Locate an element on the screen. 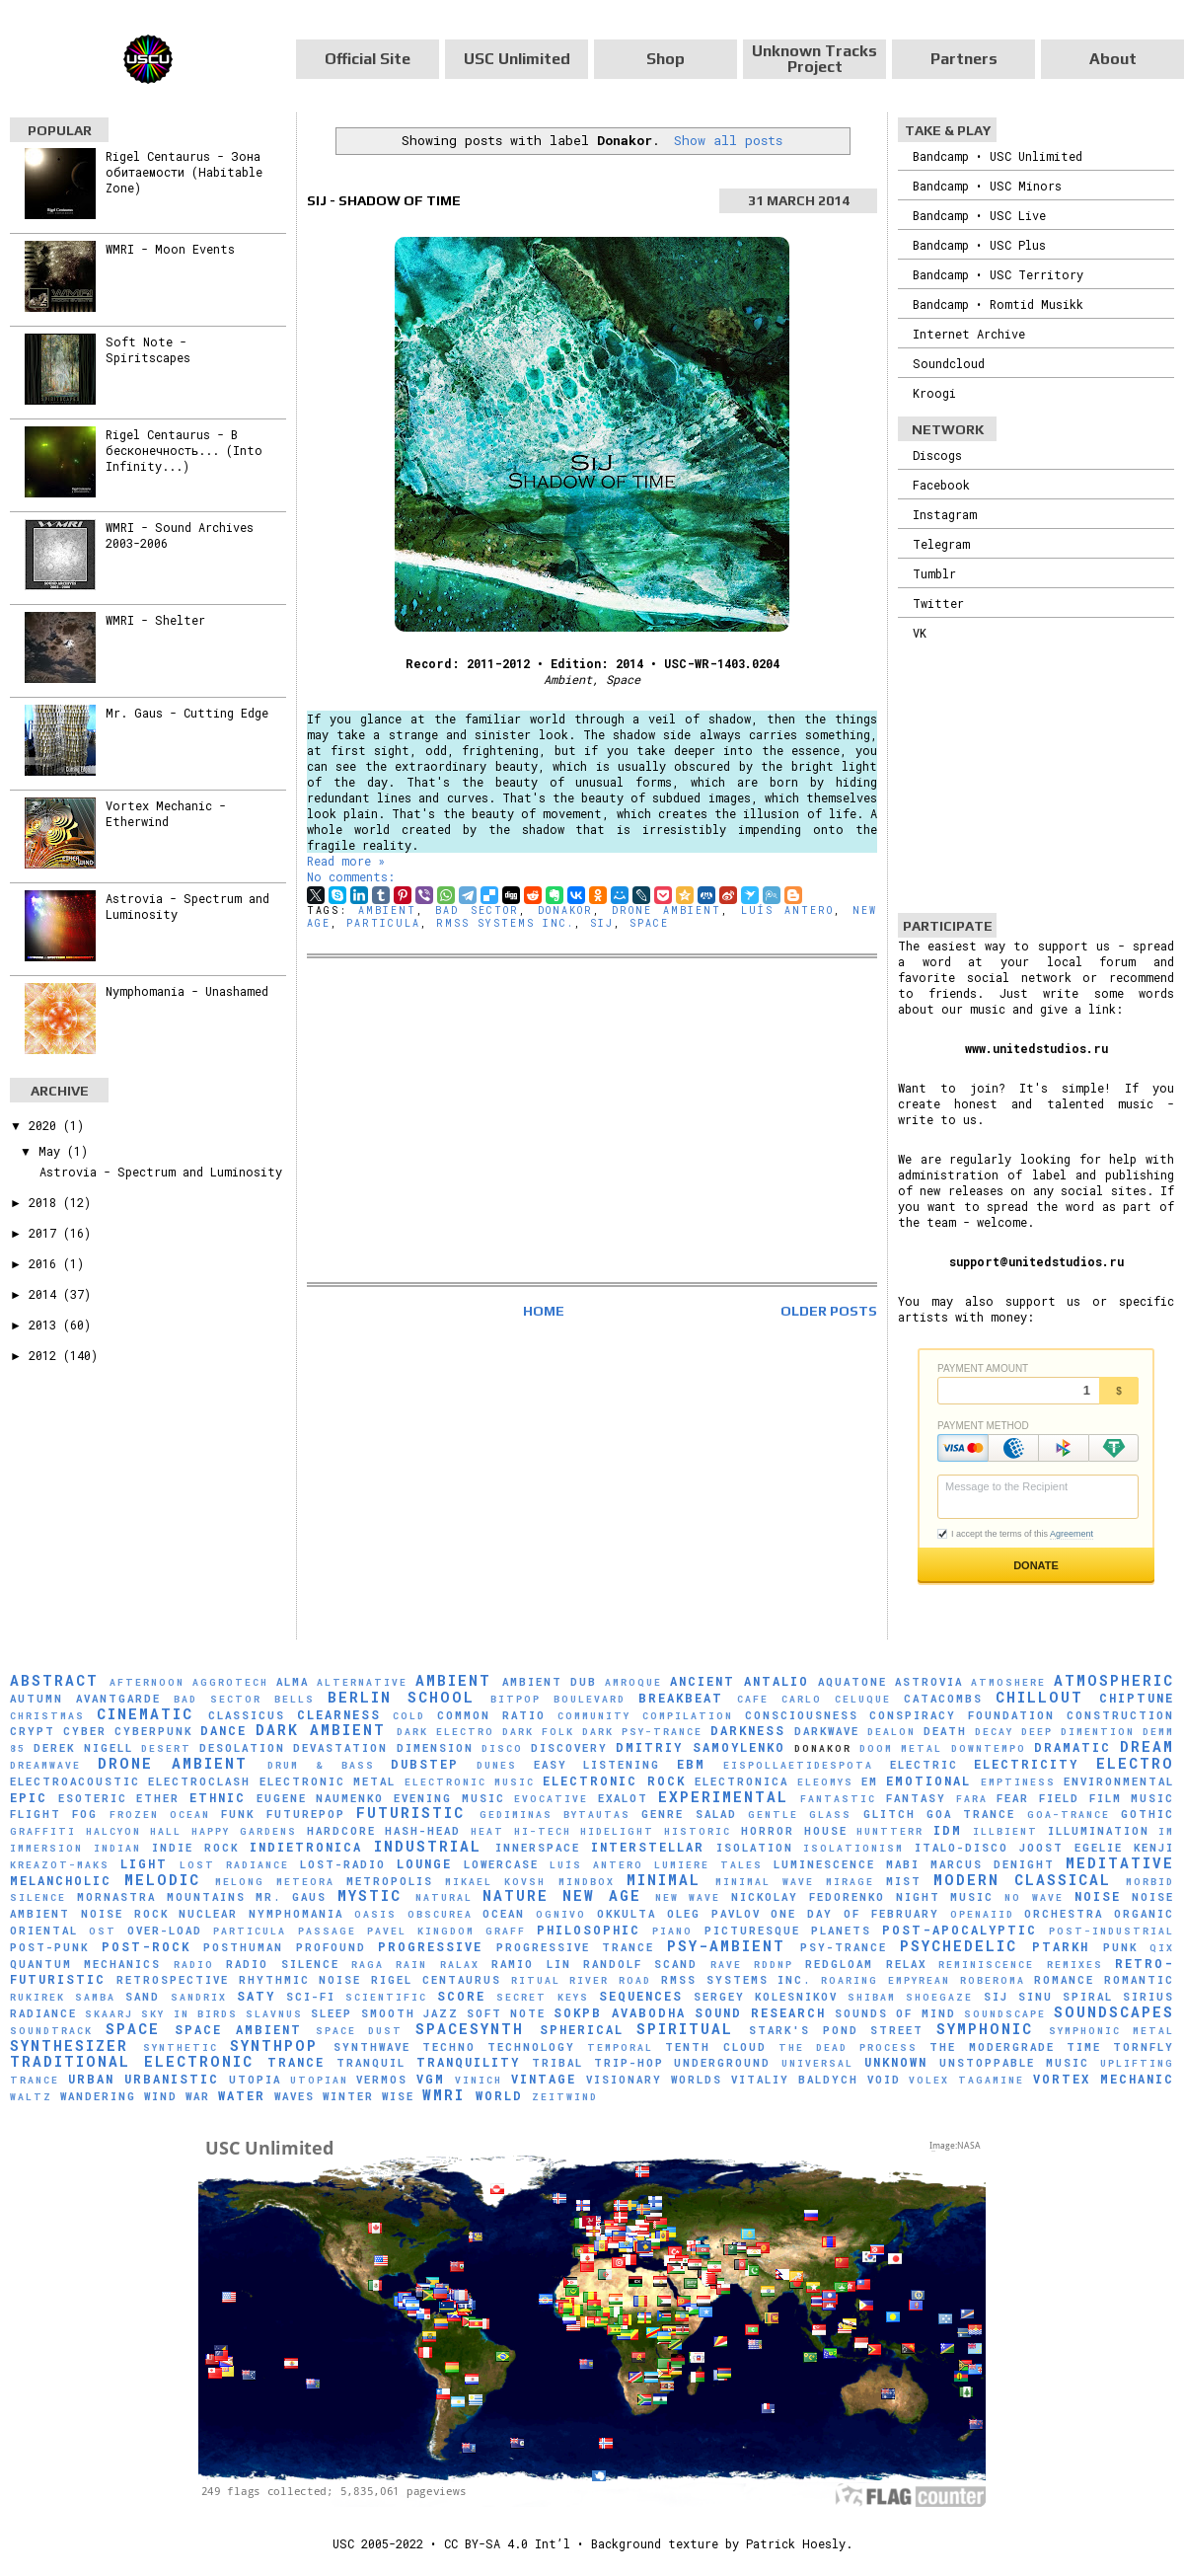 This screenshot has width=1184, height=2576. Oleg Pavlov is located at coordinates (714, 1914).